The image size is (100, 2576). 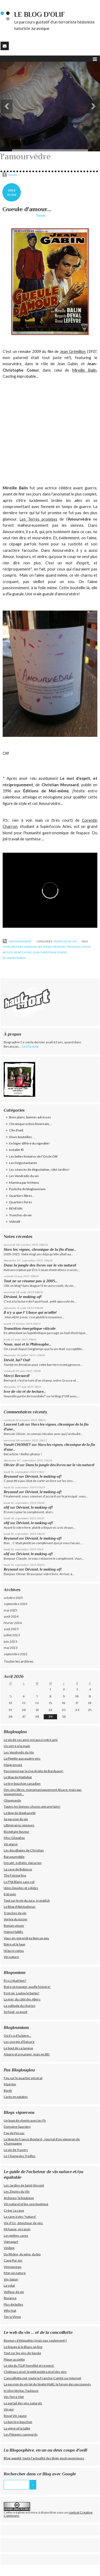 What do you see at coordinates (33, 1156) in the screenshot?
I see `Les belles histoires de l'Oncle Olif` at bounding box center [33, 1156].